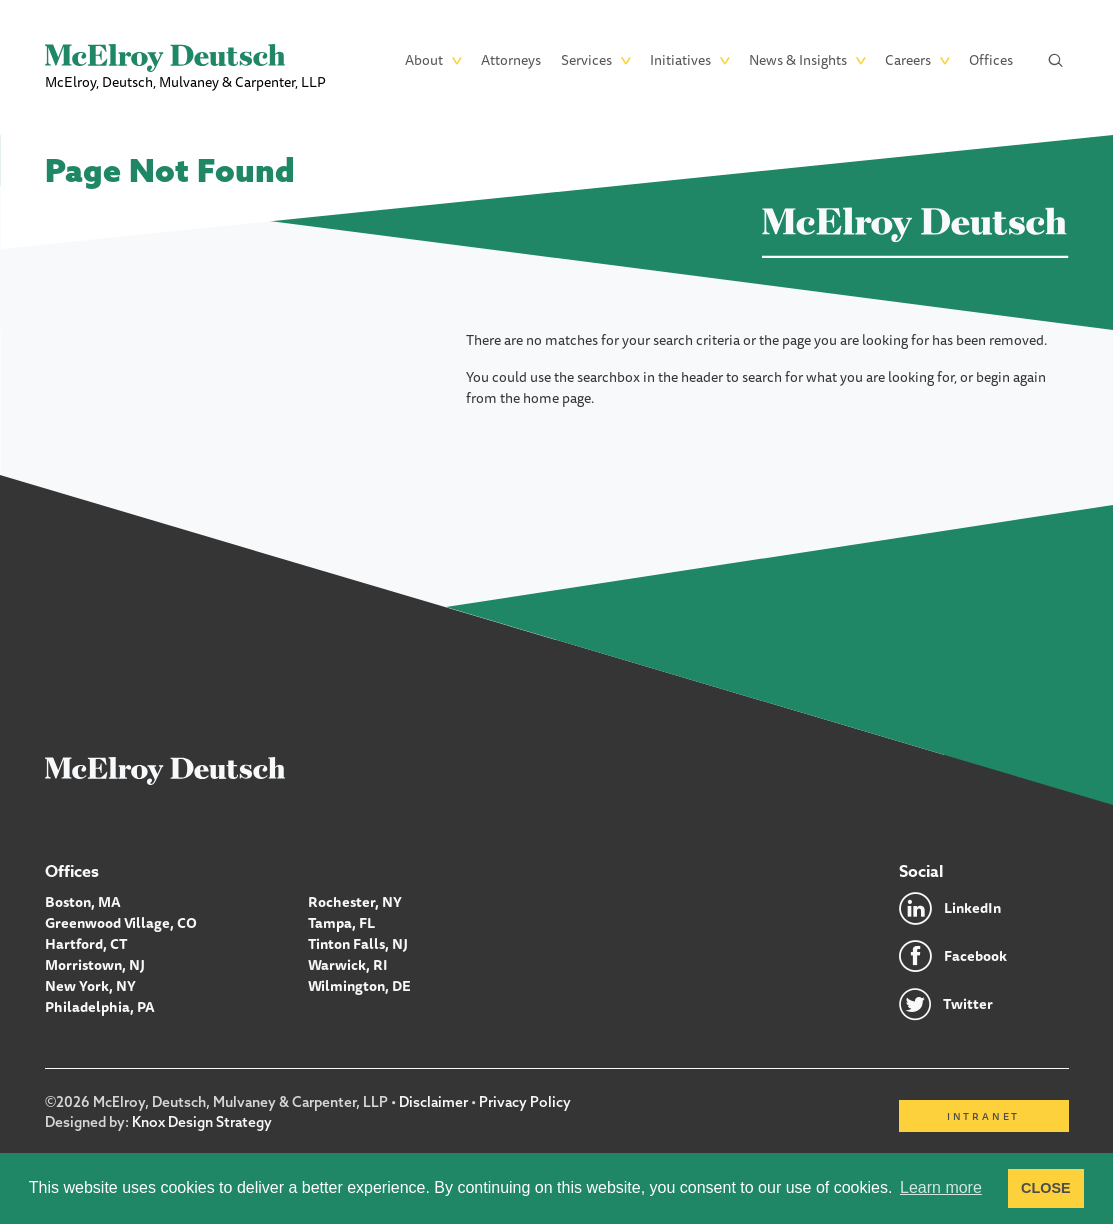 The image size is (1113, 1224). I want to click on Initiatives, so click(680, 60).